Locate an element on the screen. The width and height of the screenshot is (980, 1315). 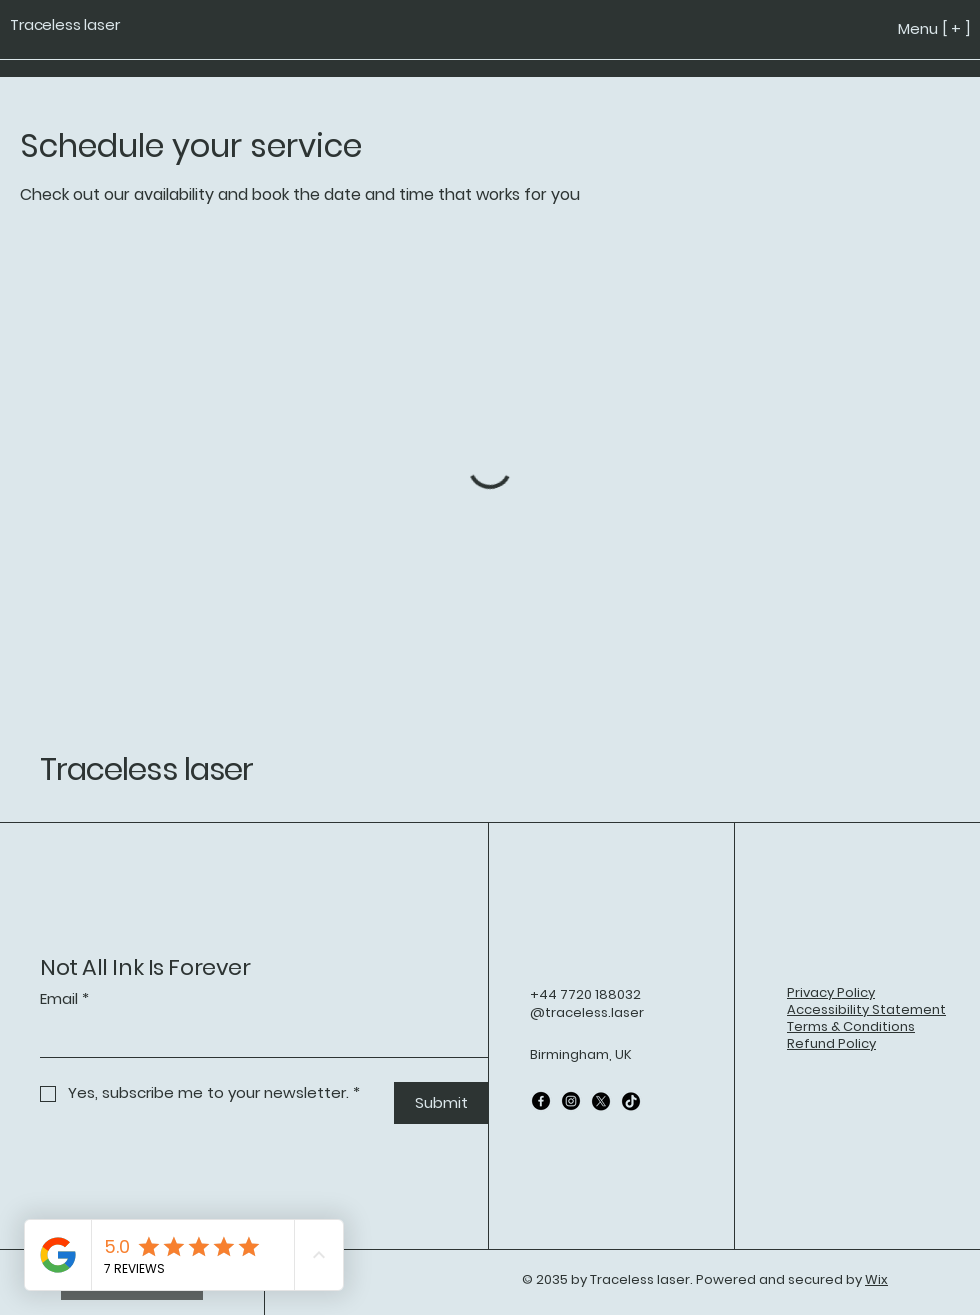
[TikTok] is located at coordinates (631, 1101).